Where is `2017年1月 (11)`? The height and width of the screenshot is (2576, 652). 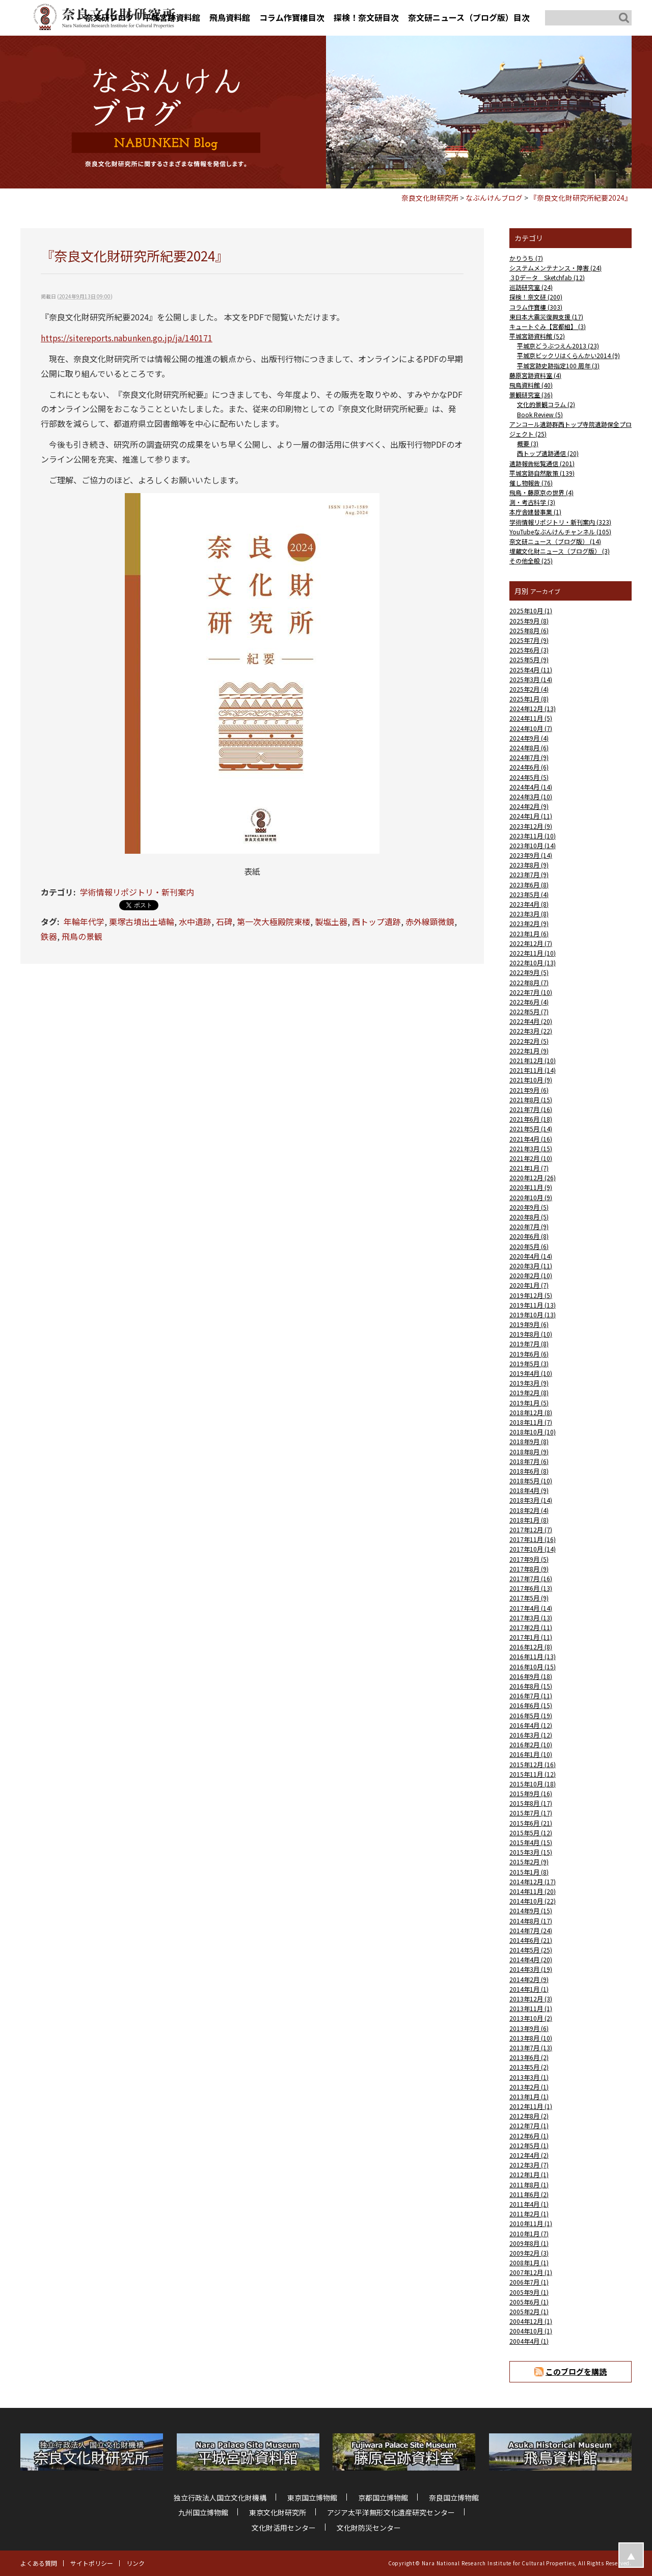 2017年1月 (11) is located at coordinates (530, 1637).